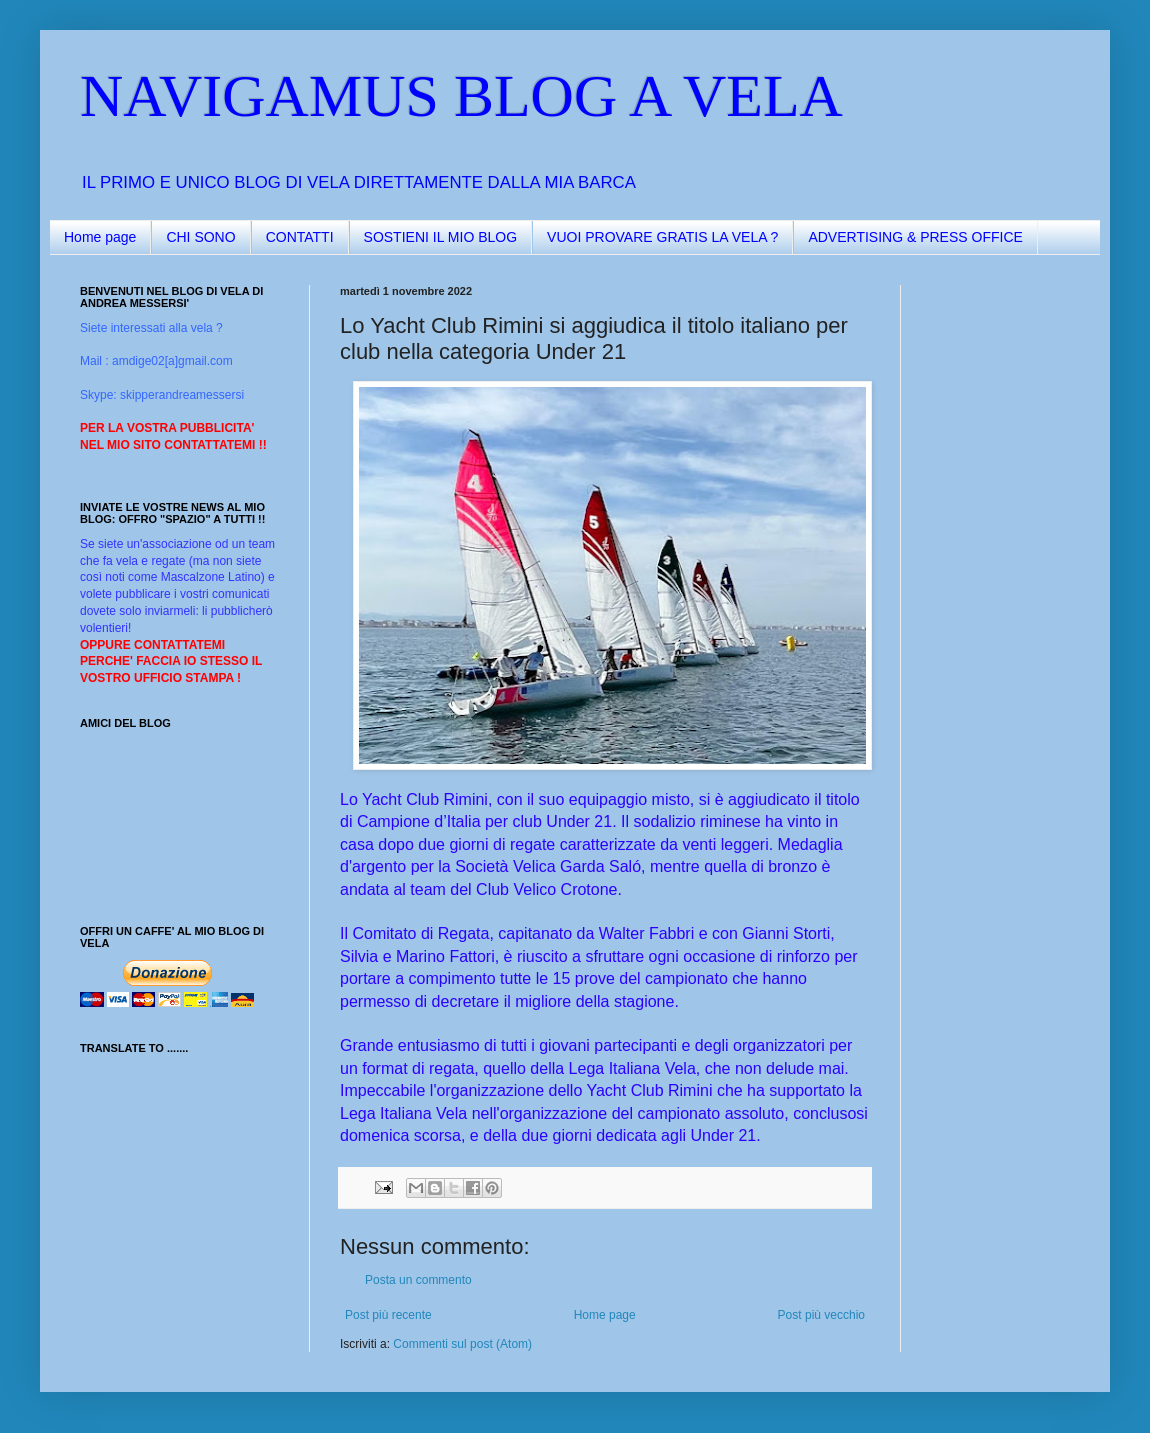 The image size is (1150, 1433). I want to click on VUOI PROVARE GRATIS LA VELA ?, so click(662, 237).